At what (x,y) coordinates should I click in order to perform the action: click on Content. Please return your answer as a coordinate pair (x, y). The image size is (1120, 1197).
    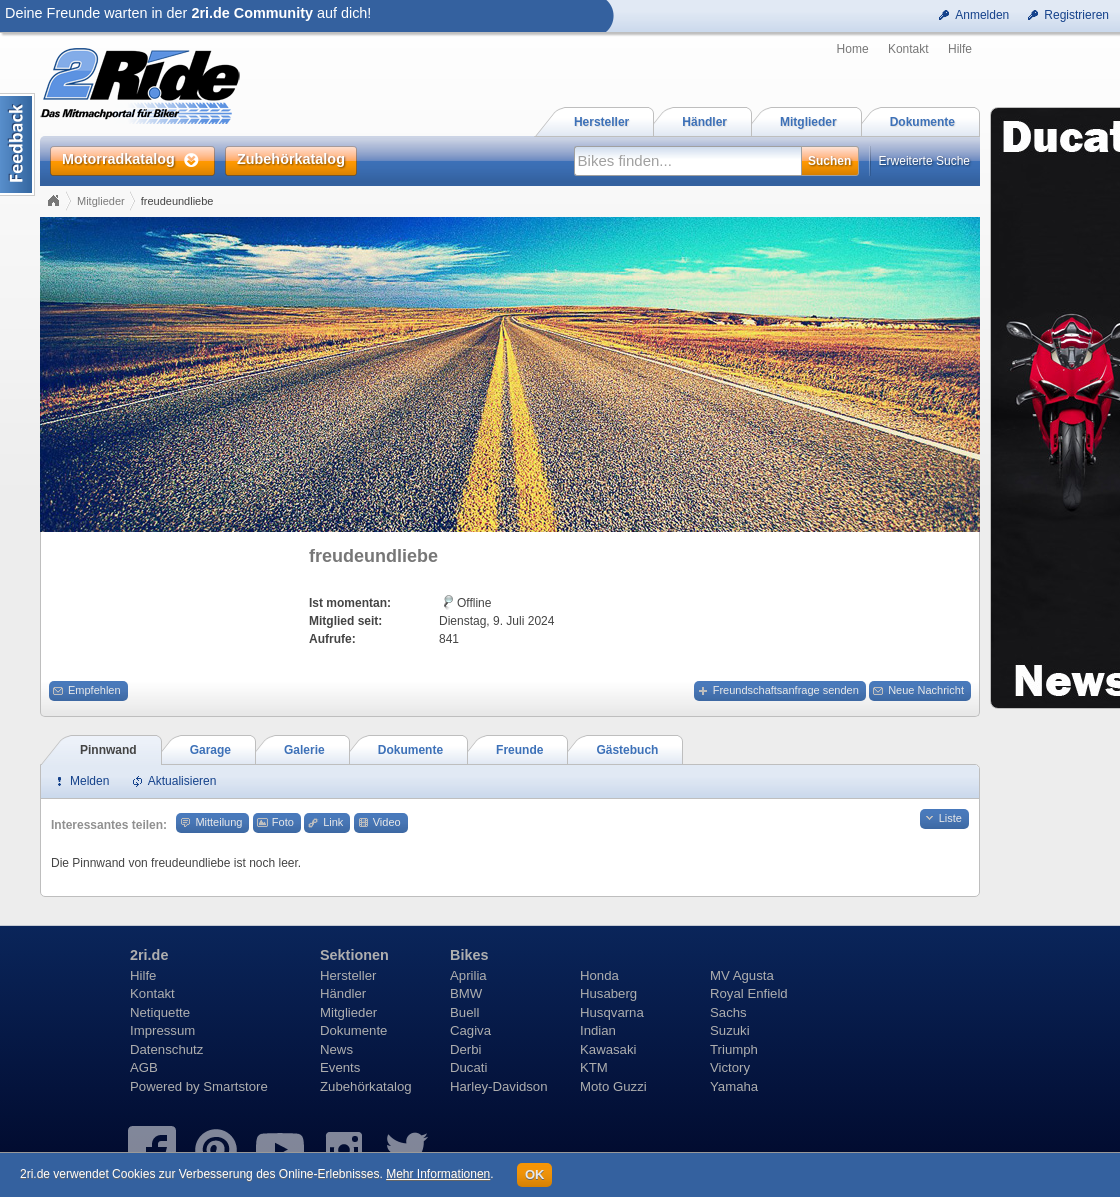
    Looking at the image, I should click on (17, 144).